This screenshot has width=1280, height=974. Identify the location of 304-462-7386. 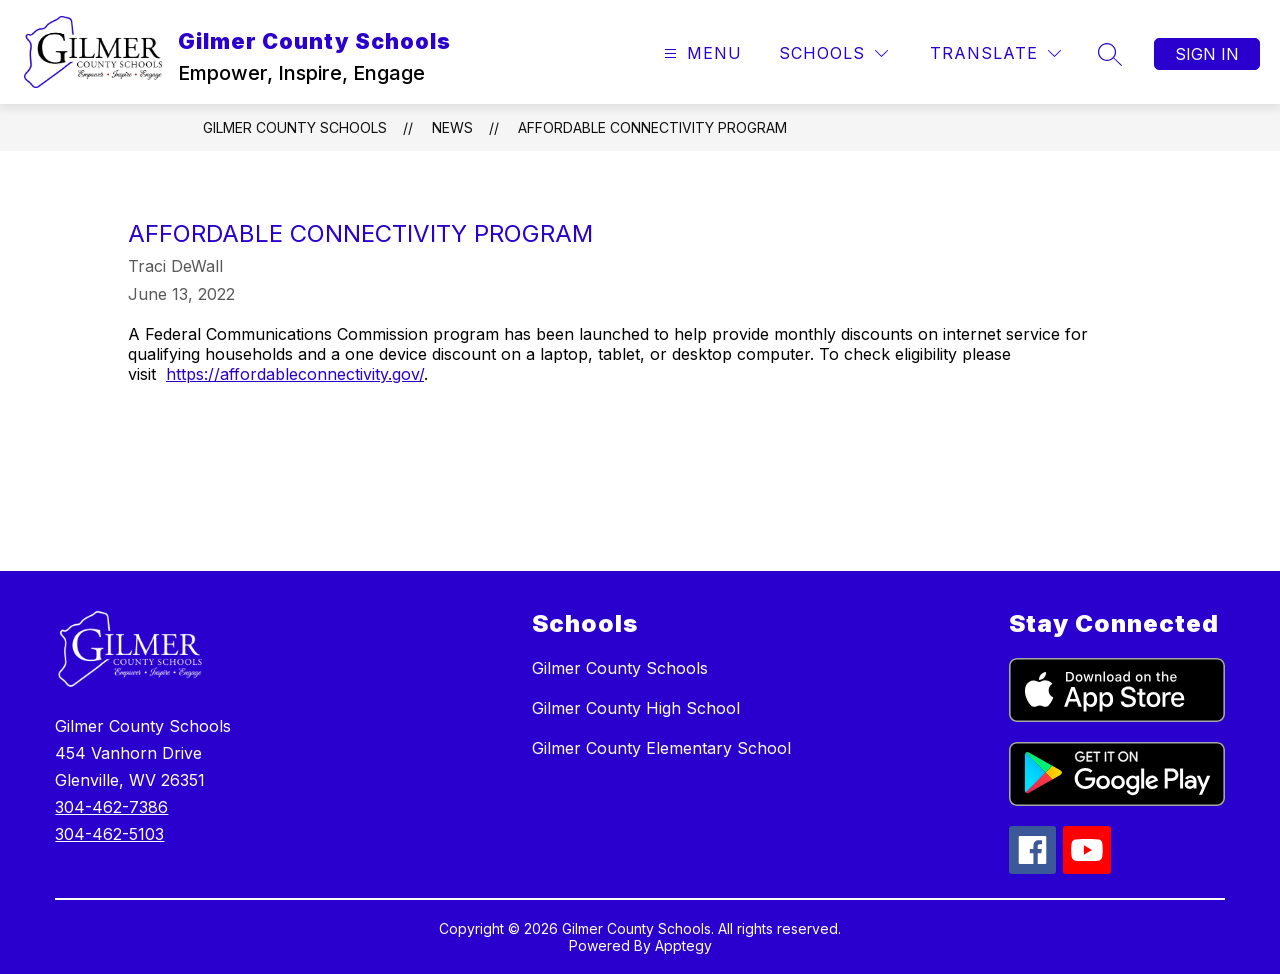
(111, 807).